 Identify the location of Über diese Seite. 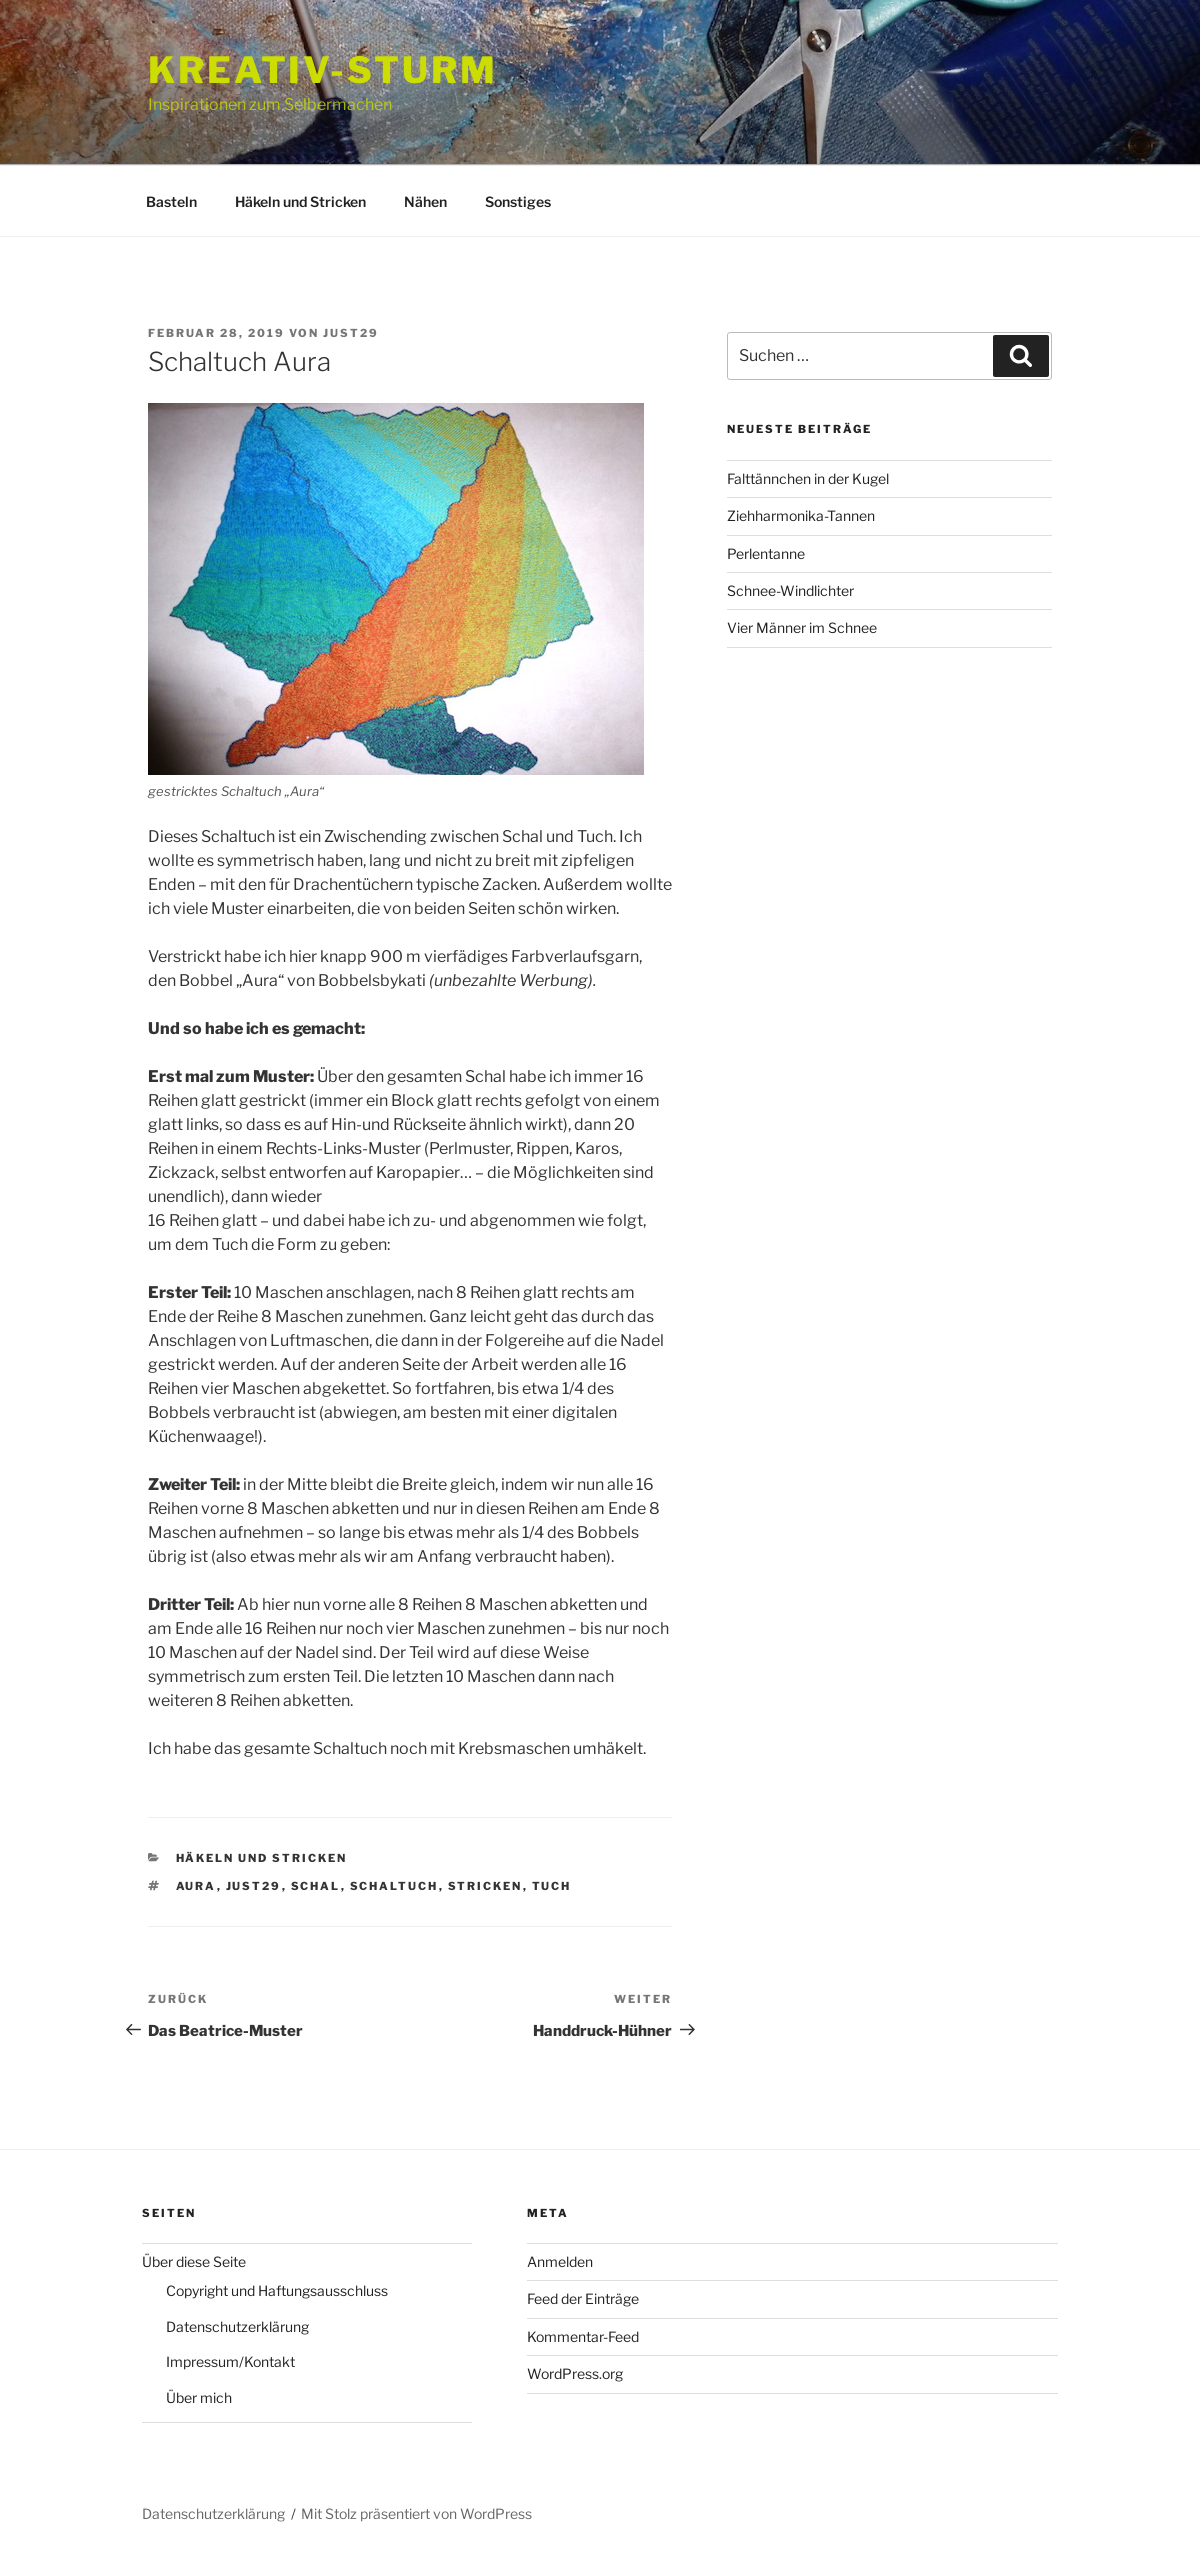
(194, 2261).